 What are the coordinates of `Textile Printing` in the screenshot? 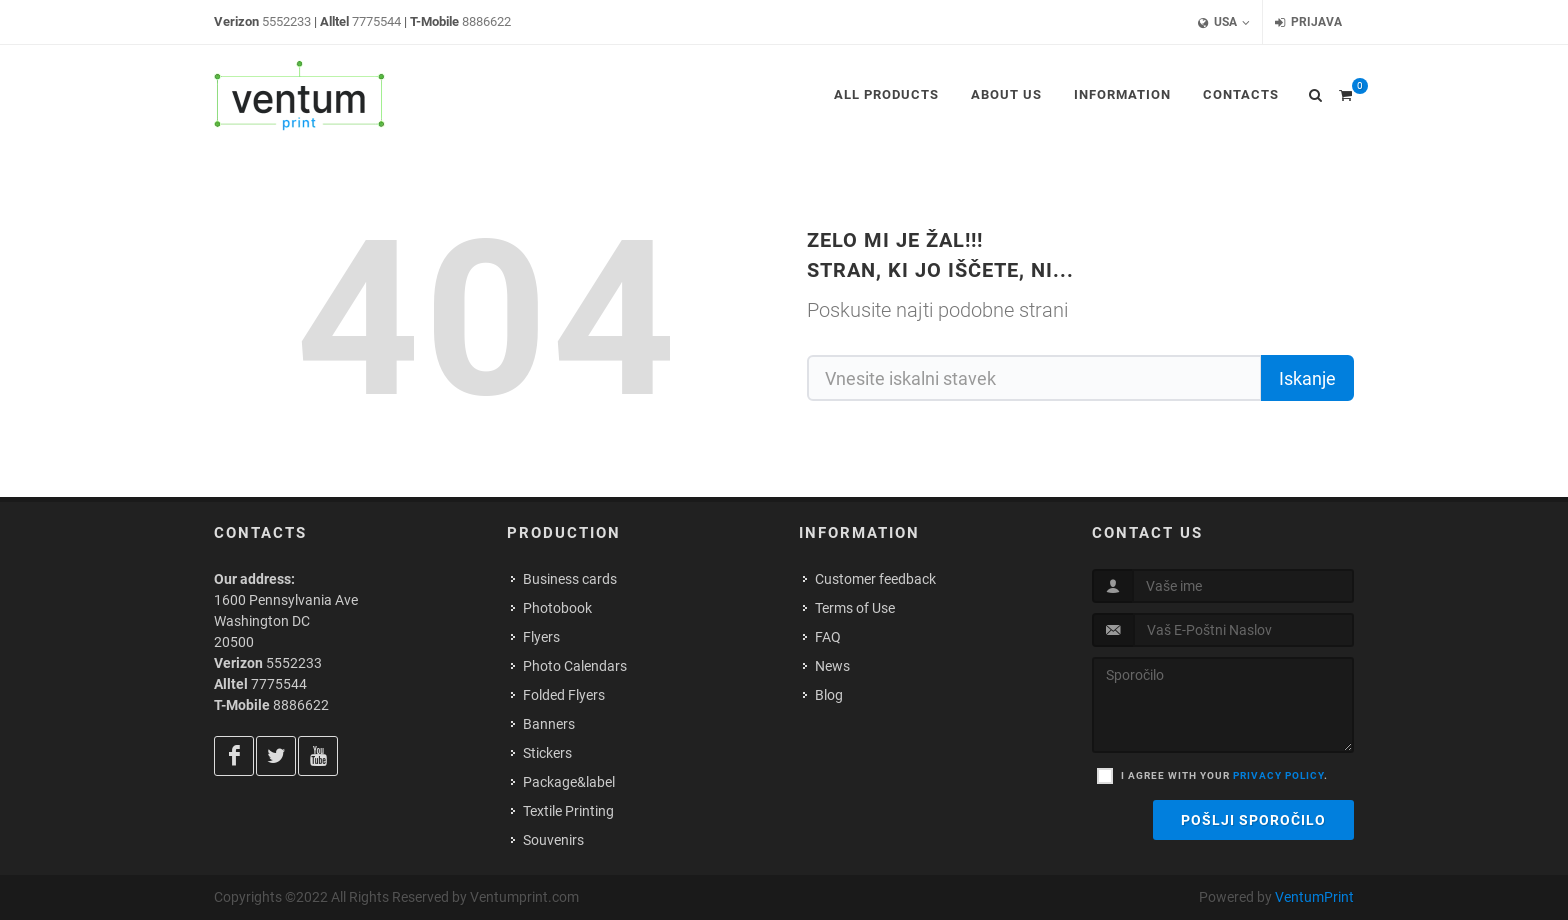 It's located at (568, 811).